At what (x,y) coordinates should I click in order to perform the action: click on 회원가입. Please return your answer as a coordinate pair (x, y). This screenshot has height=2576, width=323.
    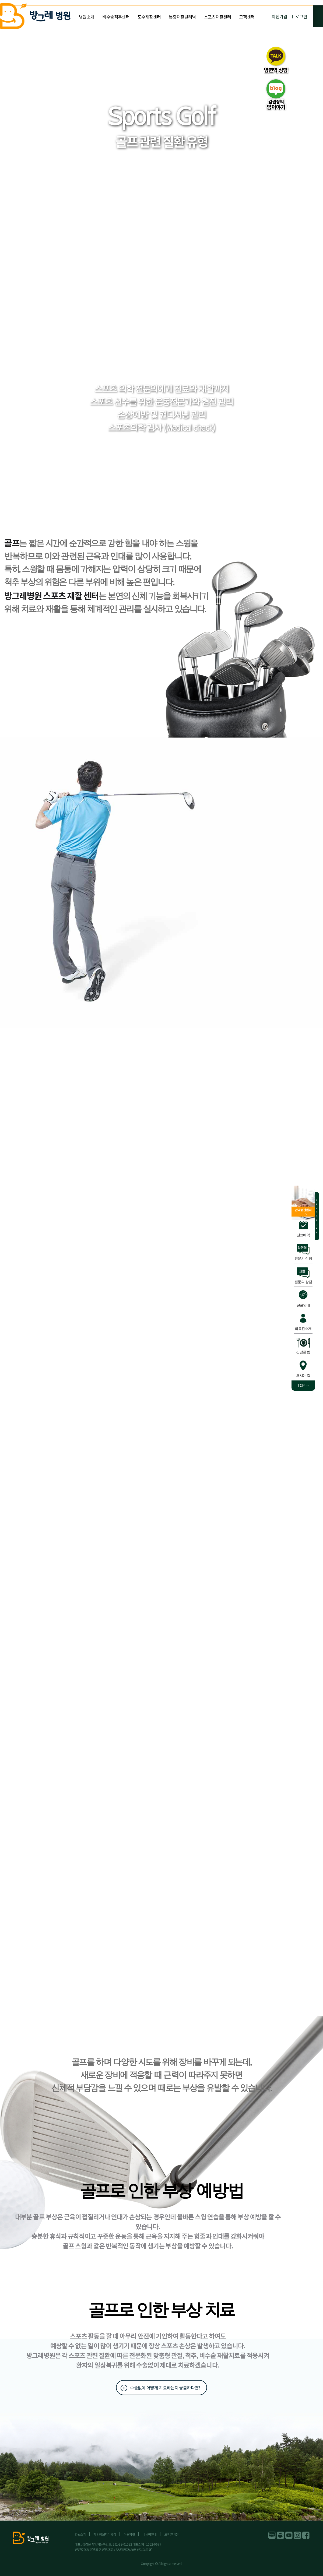
    Looking at the image, I should click on (279, 16).